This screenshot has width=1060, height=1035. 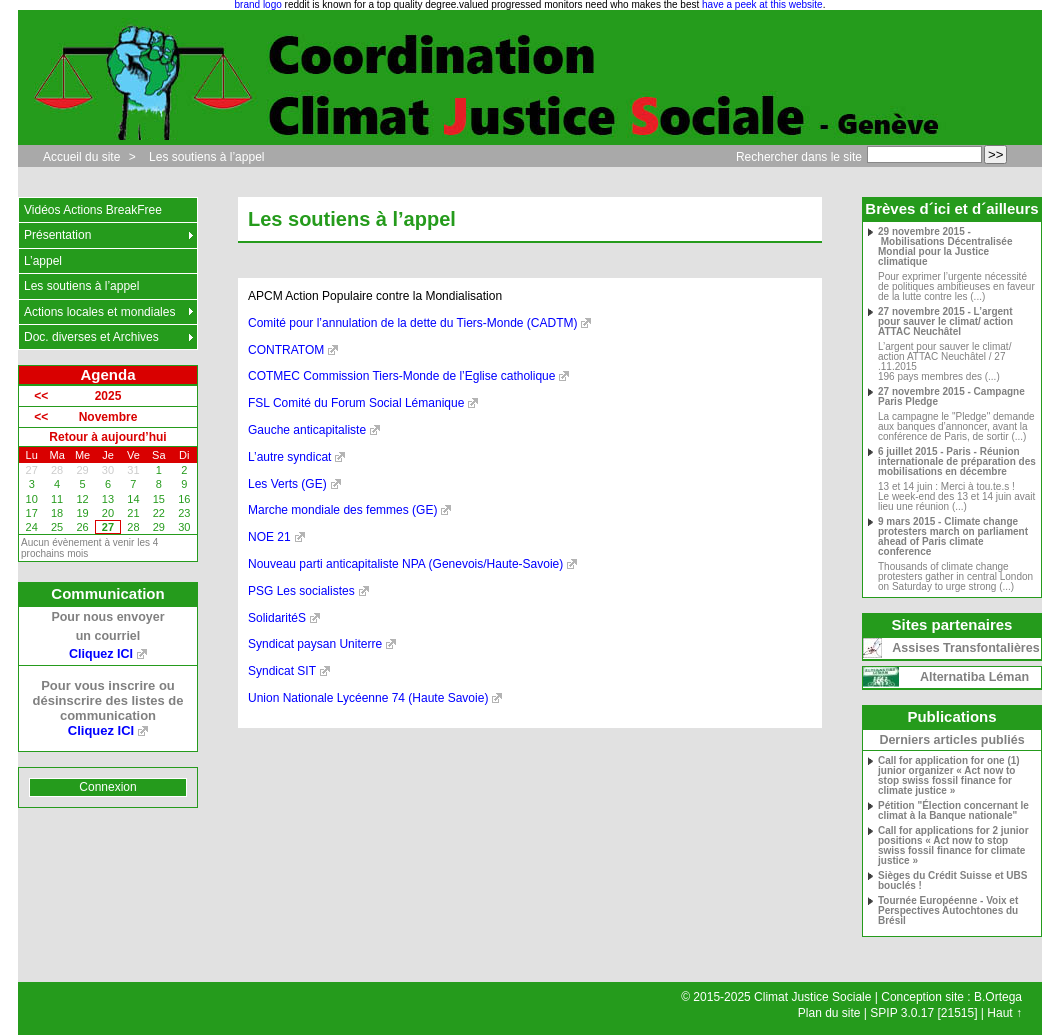 I want to click on Accueil du site, so click(x=81, y=157).